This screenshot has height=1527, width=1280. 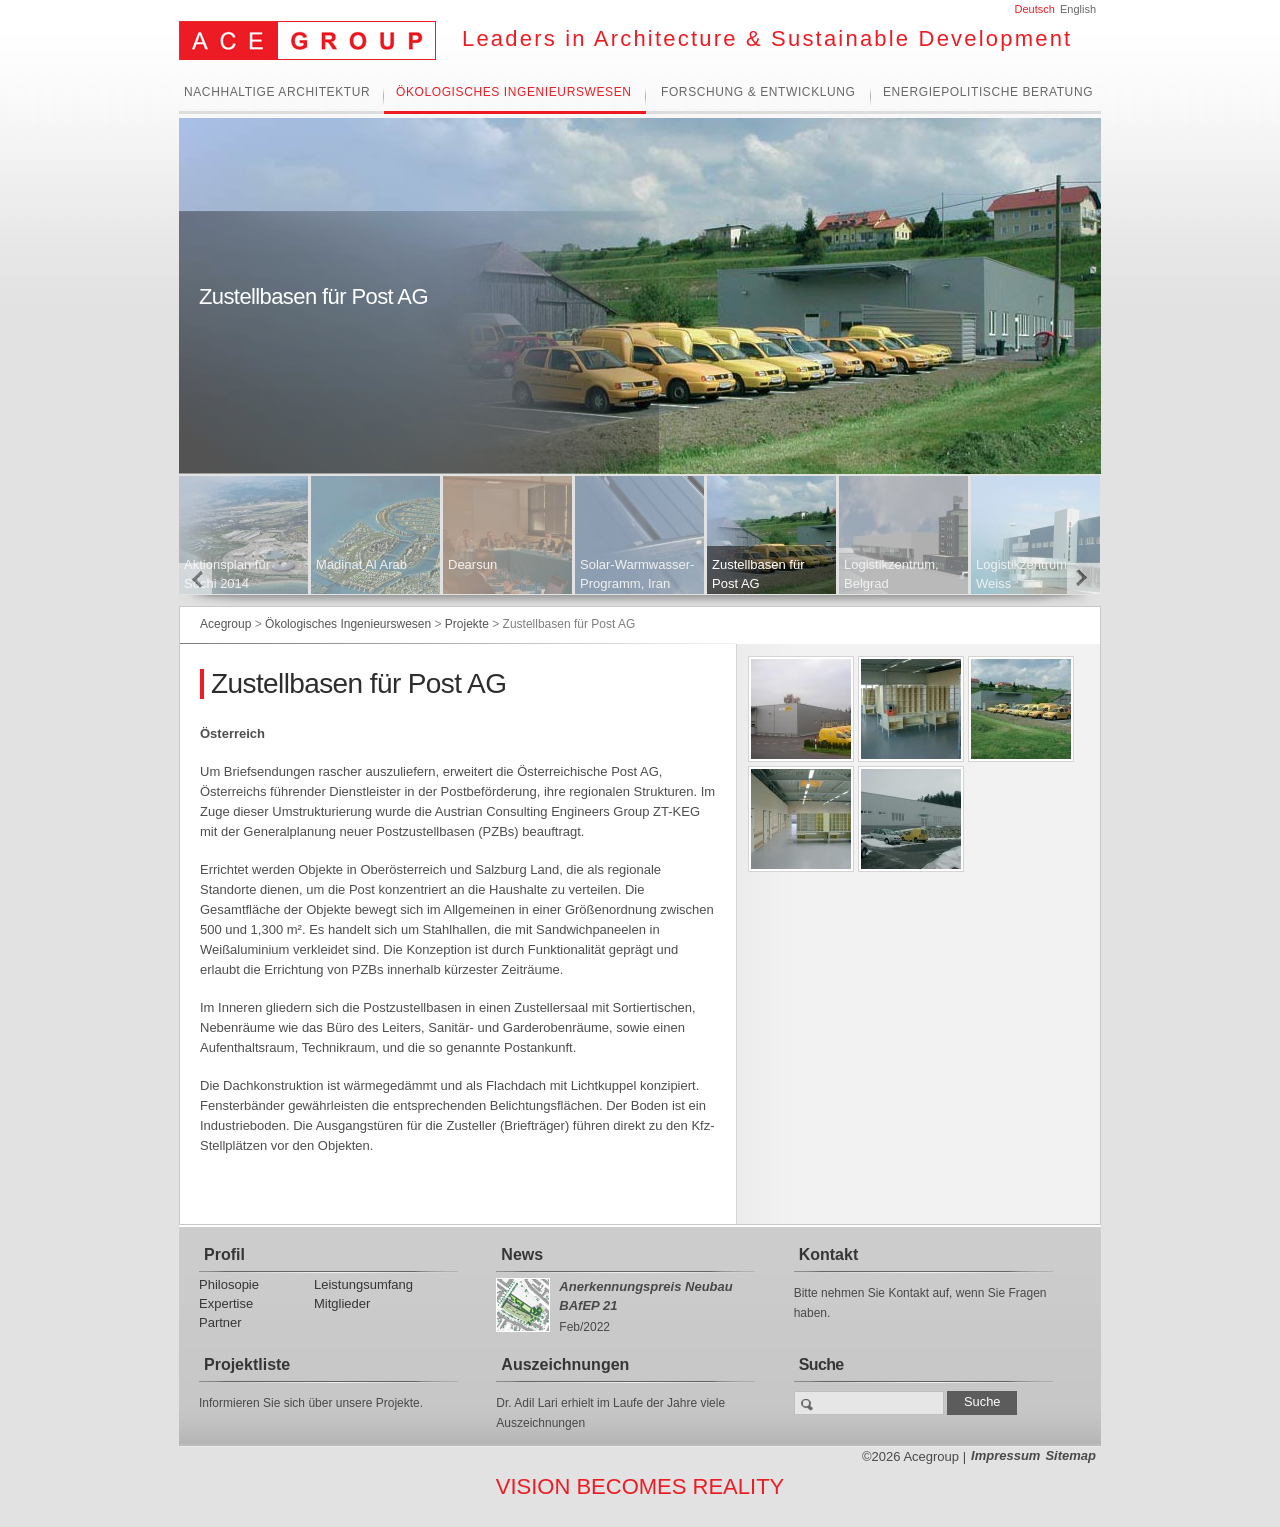 What do you see at coordinates (226, 1303) in the screenshot?
I see `Expertise` at bounding box center [226, 1303].